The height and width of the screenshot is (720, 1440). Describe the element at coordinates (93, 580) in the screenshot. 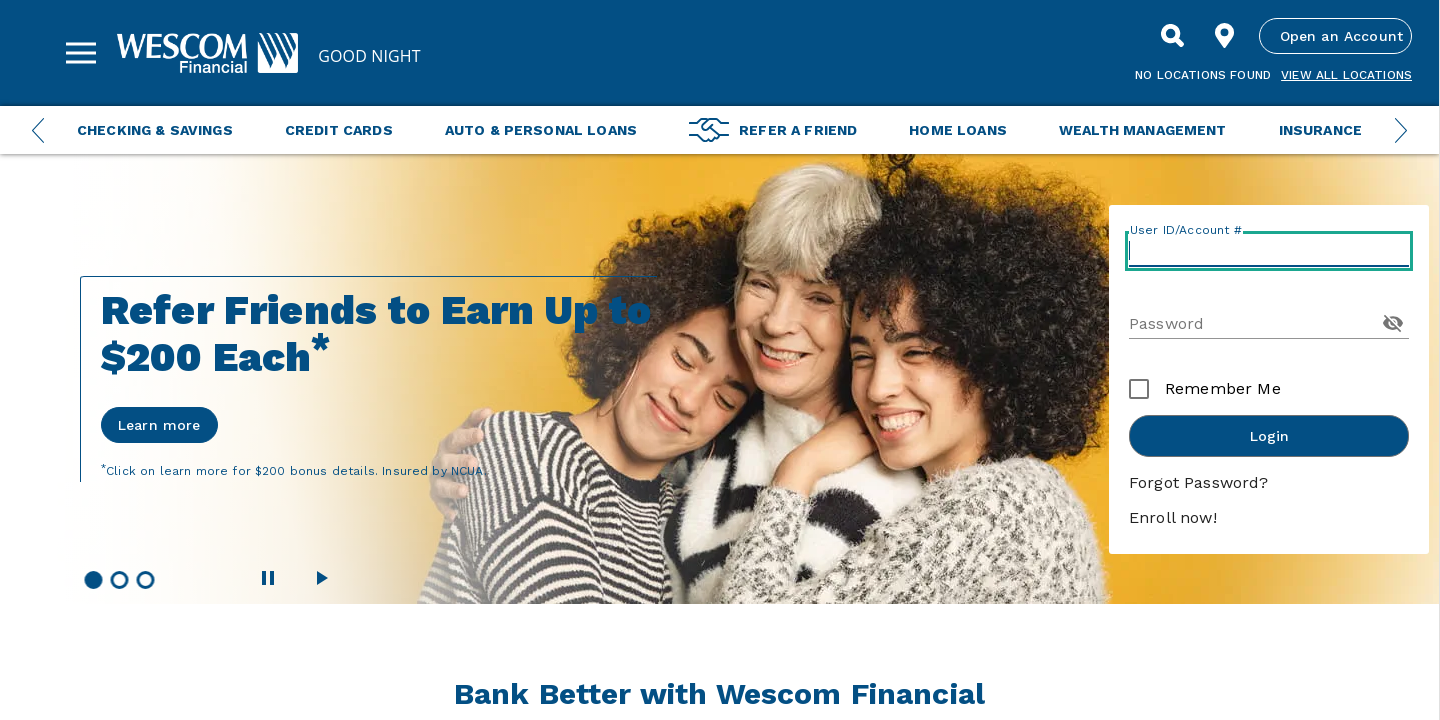

I see `[button]` at that location.